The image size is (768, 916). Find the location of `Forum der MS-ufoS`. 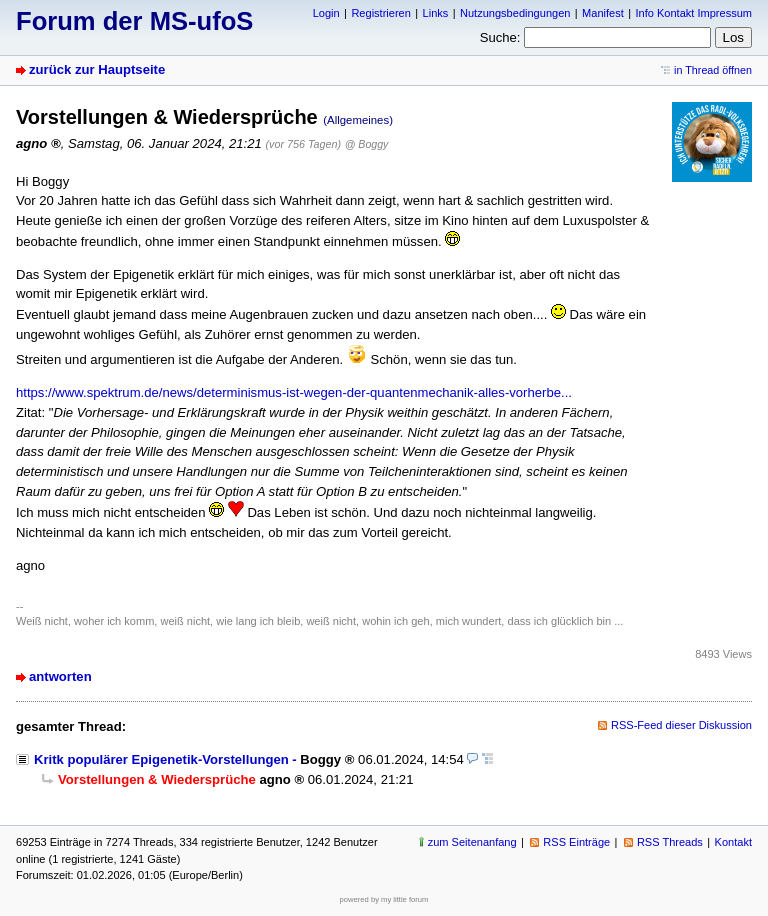

Forum der MS-ufoS is located at coordinates (134, 21).